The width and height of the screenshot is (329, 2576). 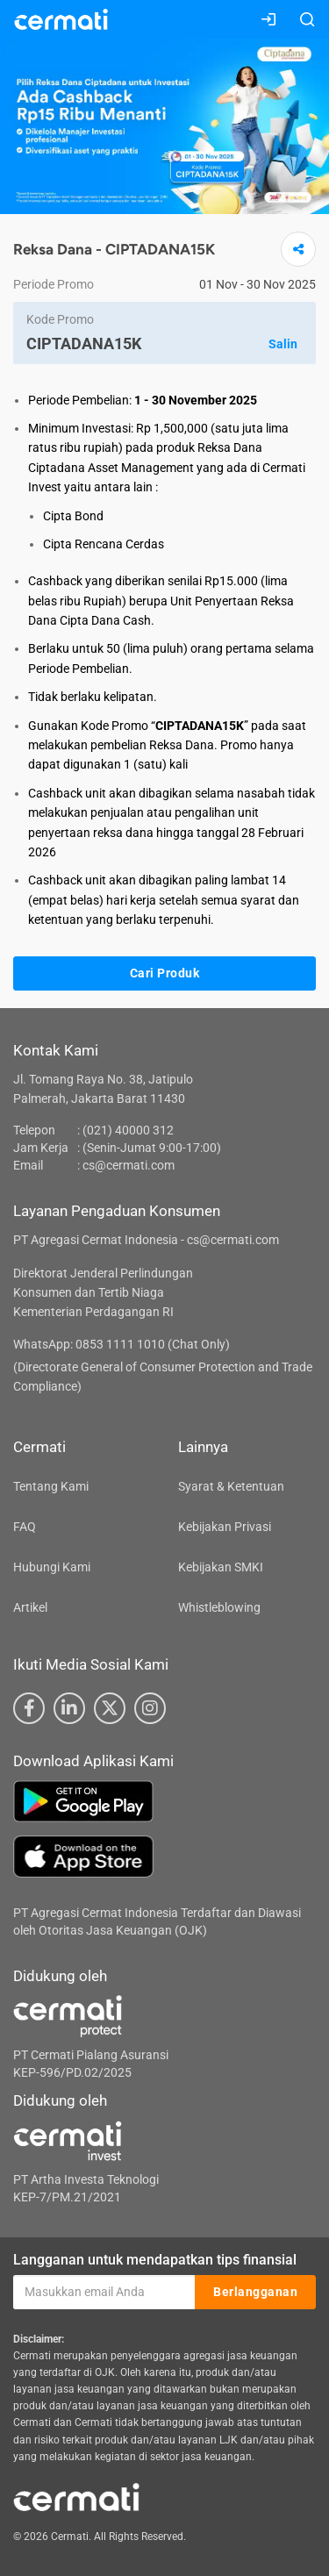 What do you see at coordinates (128, 1165) in the screenshot?
I see `cs@cermati.com` at bounding box center [128, 1165].